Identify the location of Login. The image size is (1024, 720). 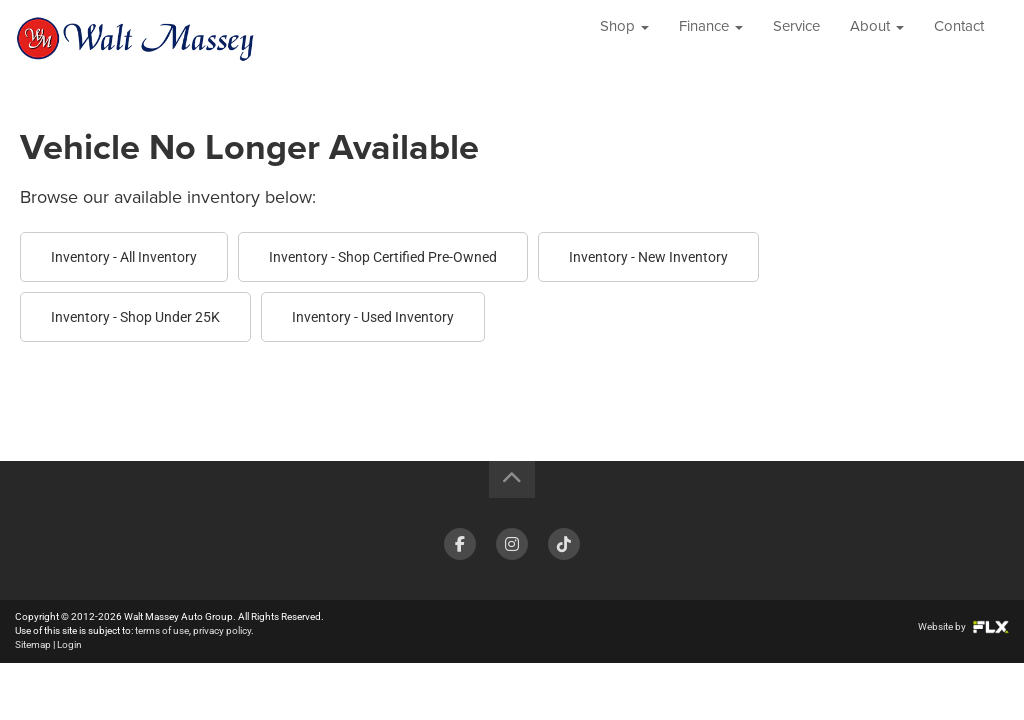
(69, 644).